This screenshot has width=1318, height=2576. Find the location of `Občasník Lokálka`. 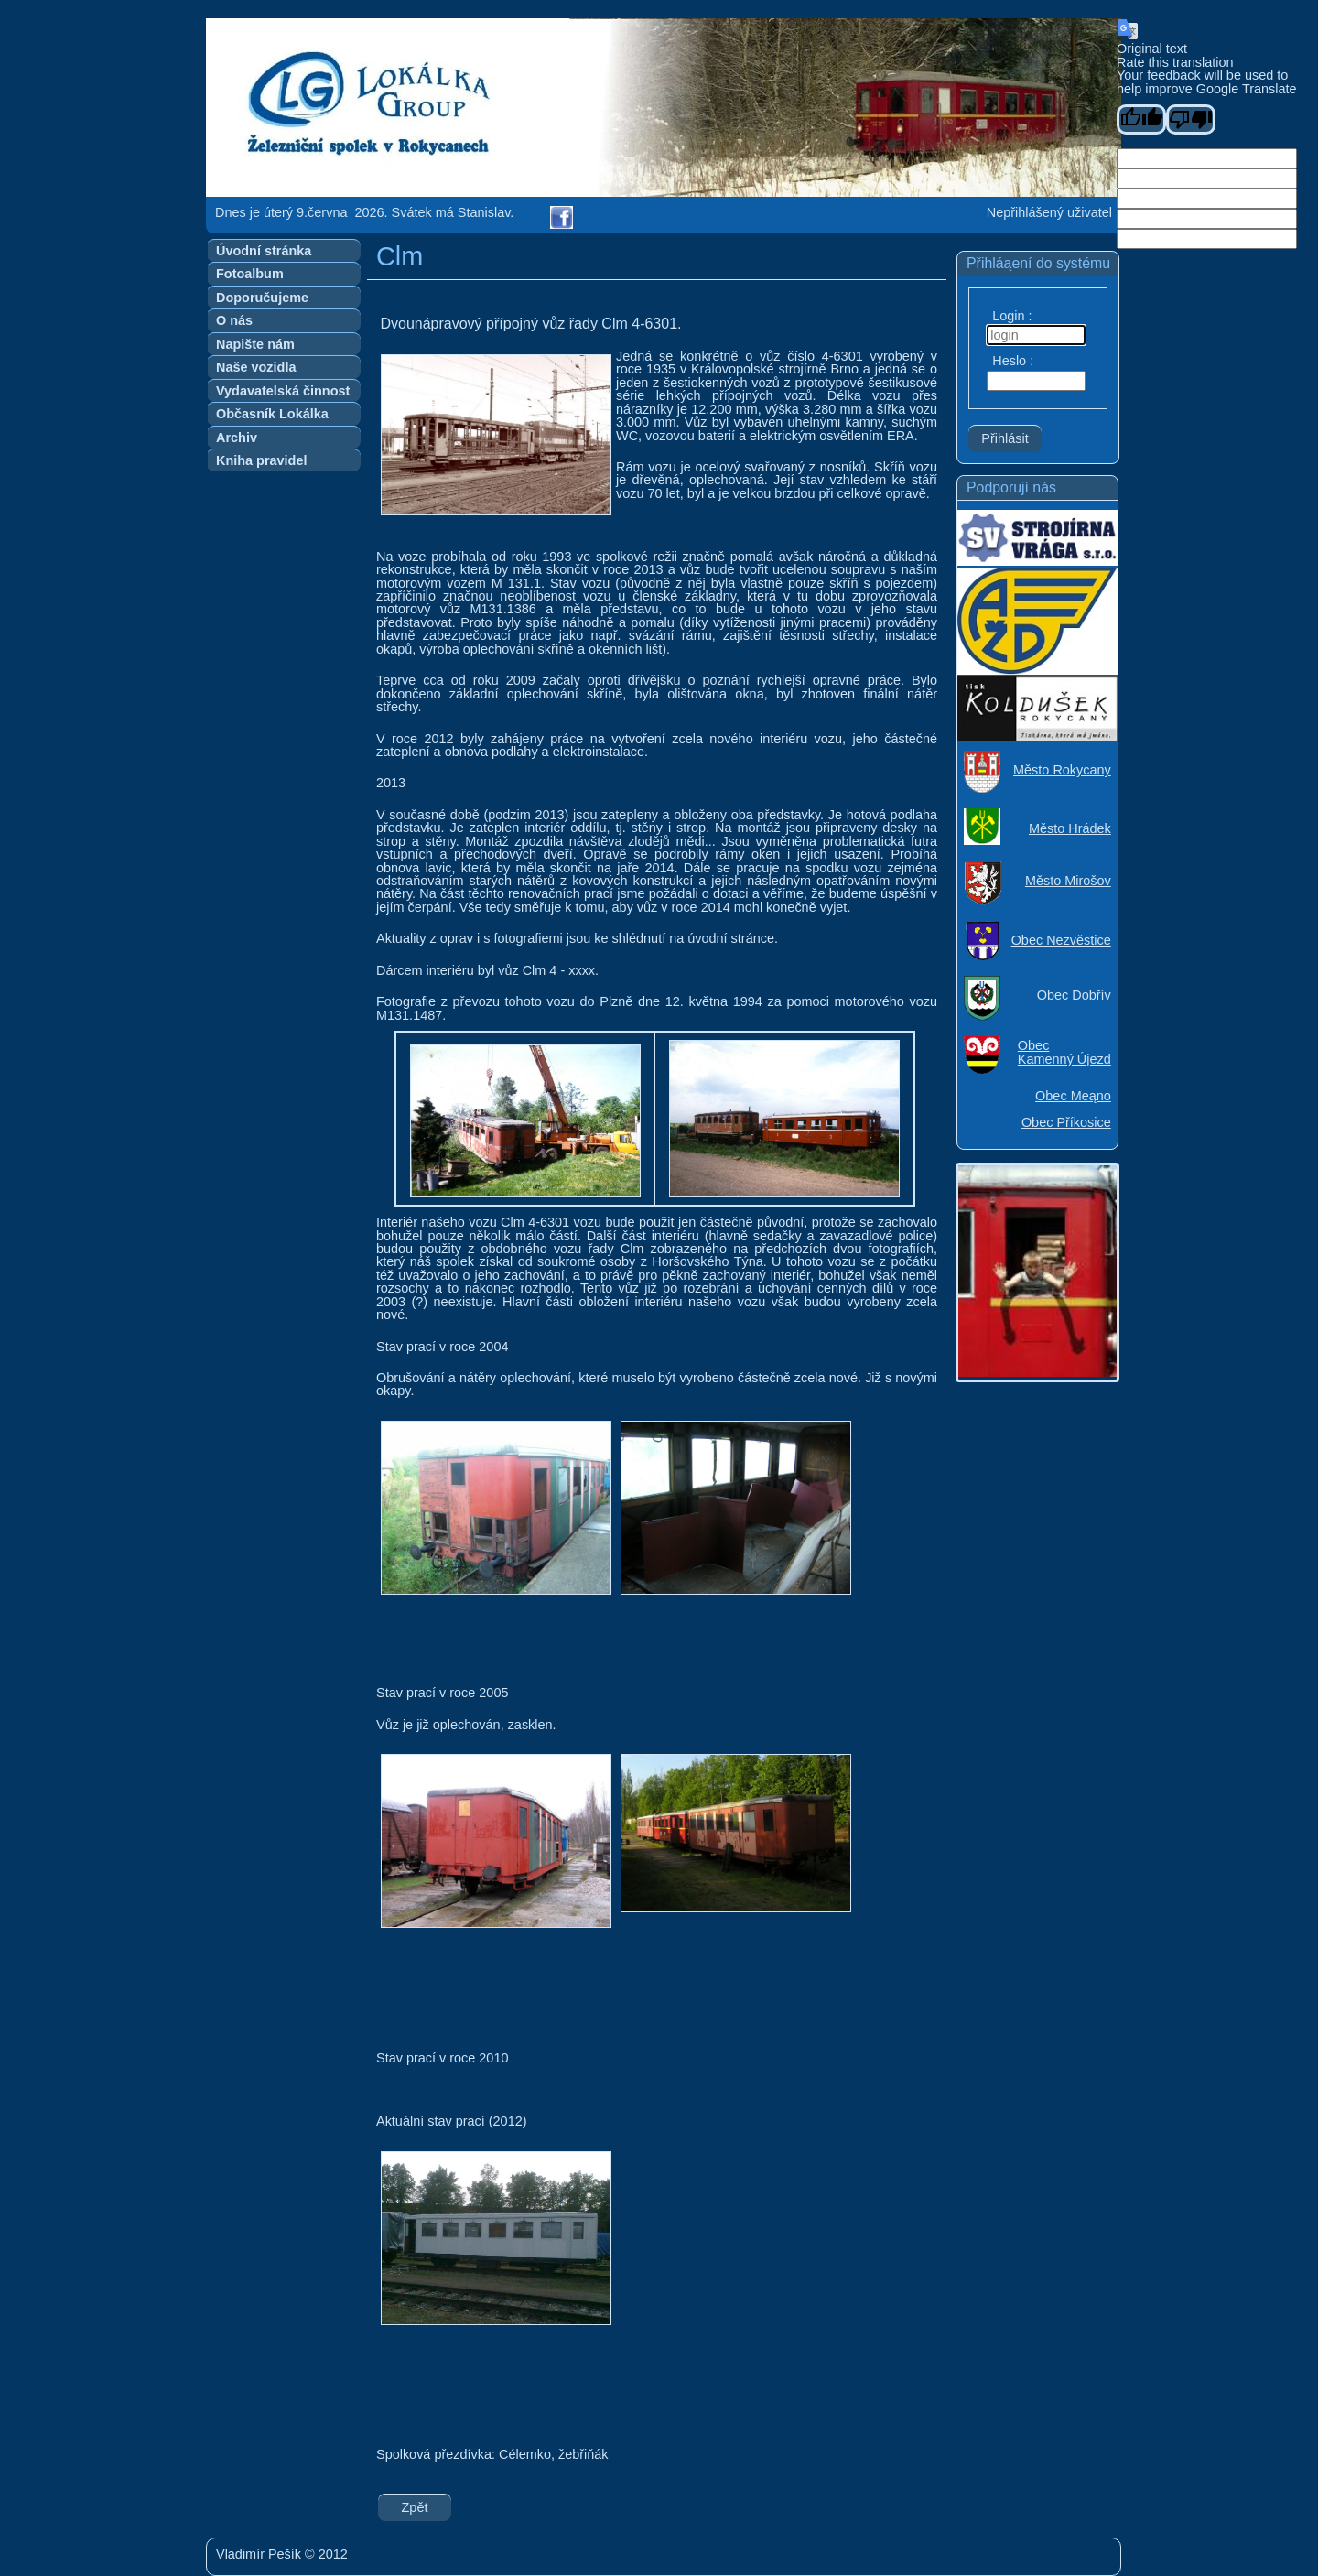

Občasník Lokálka is located at coordinates (272, 413).